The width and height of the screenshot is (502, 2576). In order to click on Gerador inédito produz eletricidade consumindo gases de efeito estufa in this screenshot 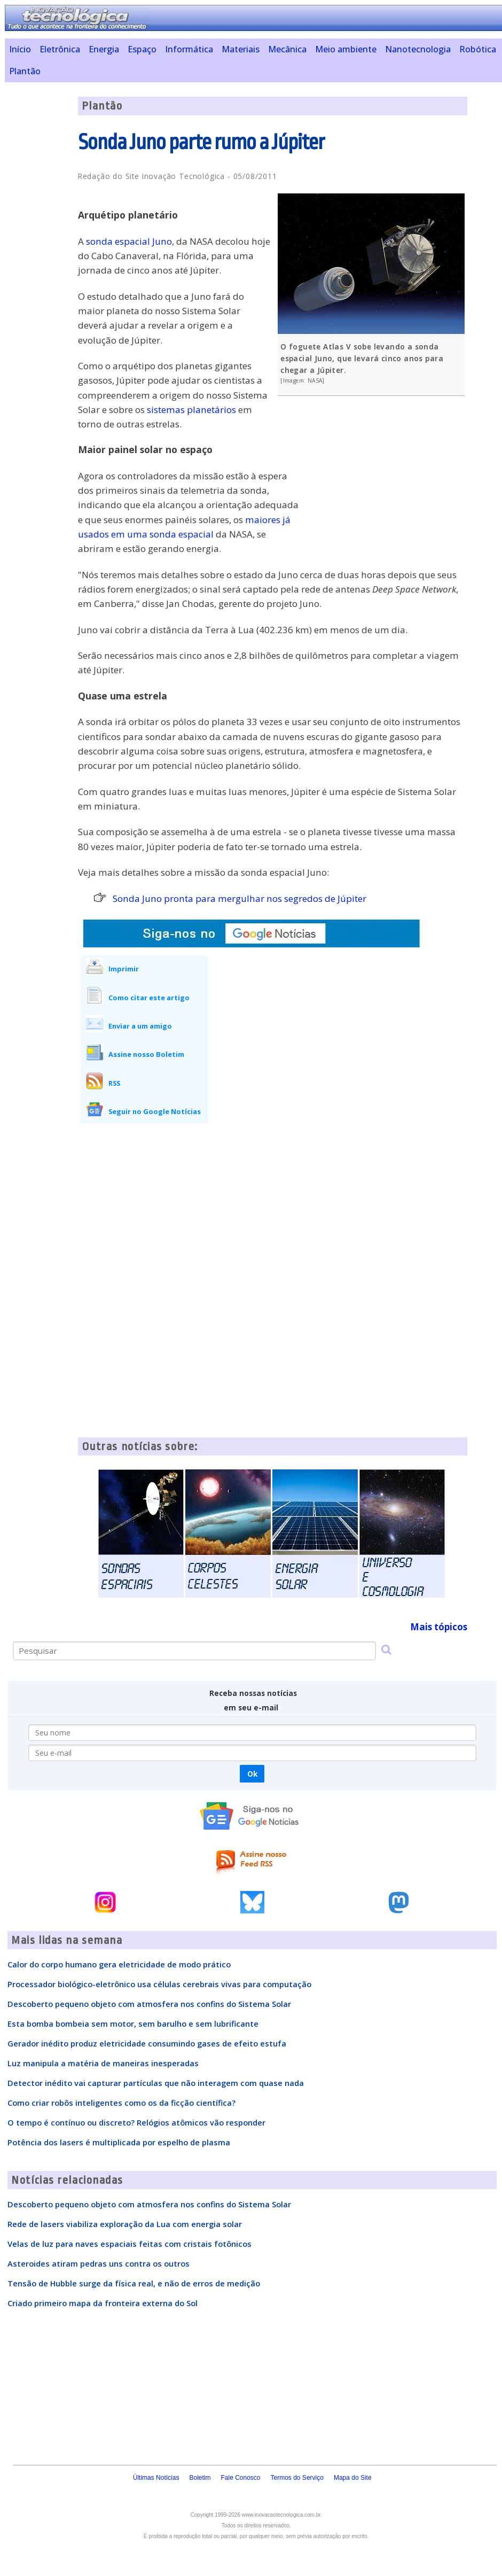, I will do `click(146, 2043)`.